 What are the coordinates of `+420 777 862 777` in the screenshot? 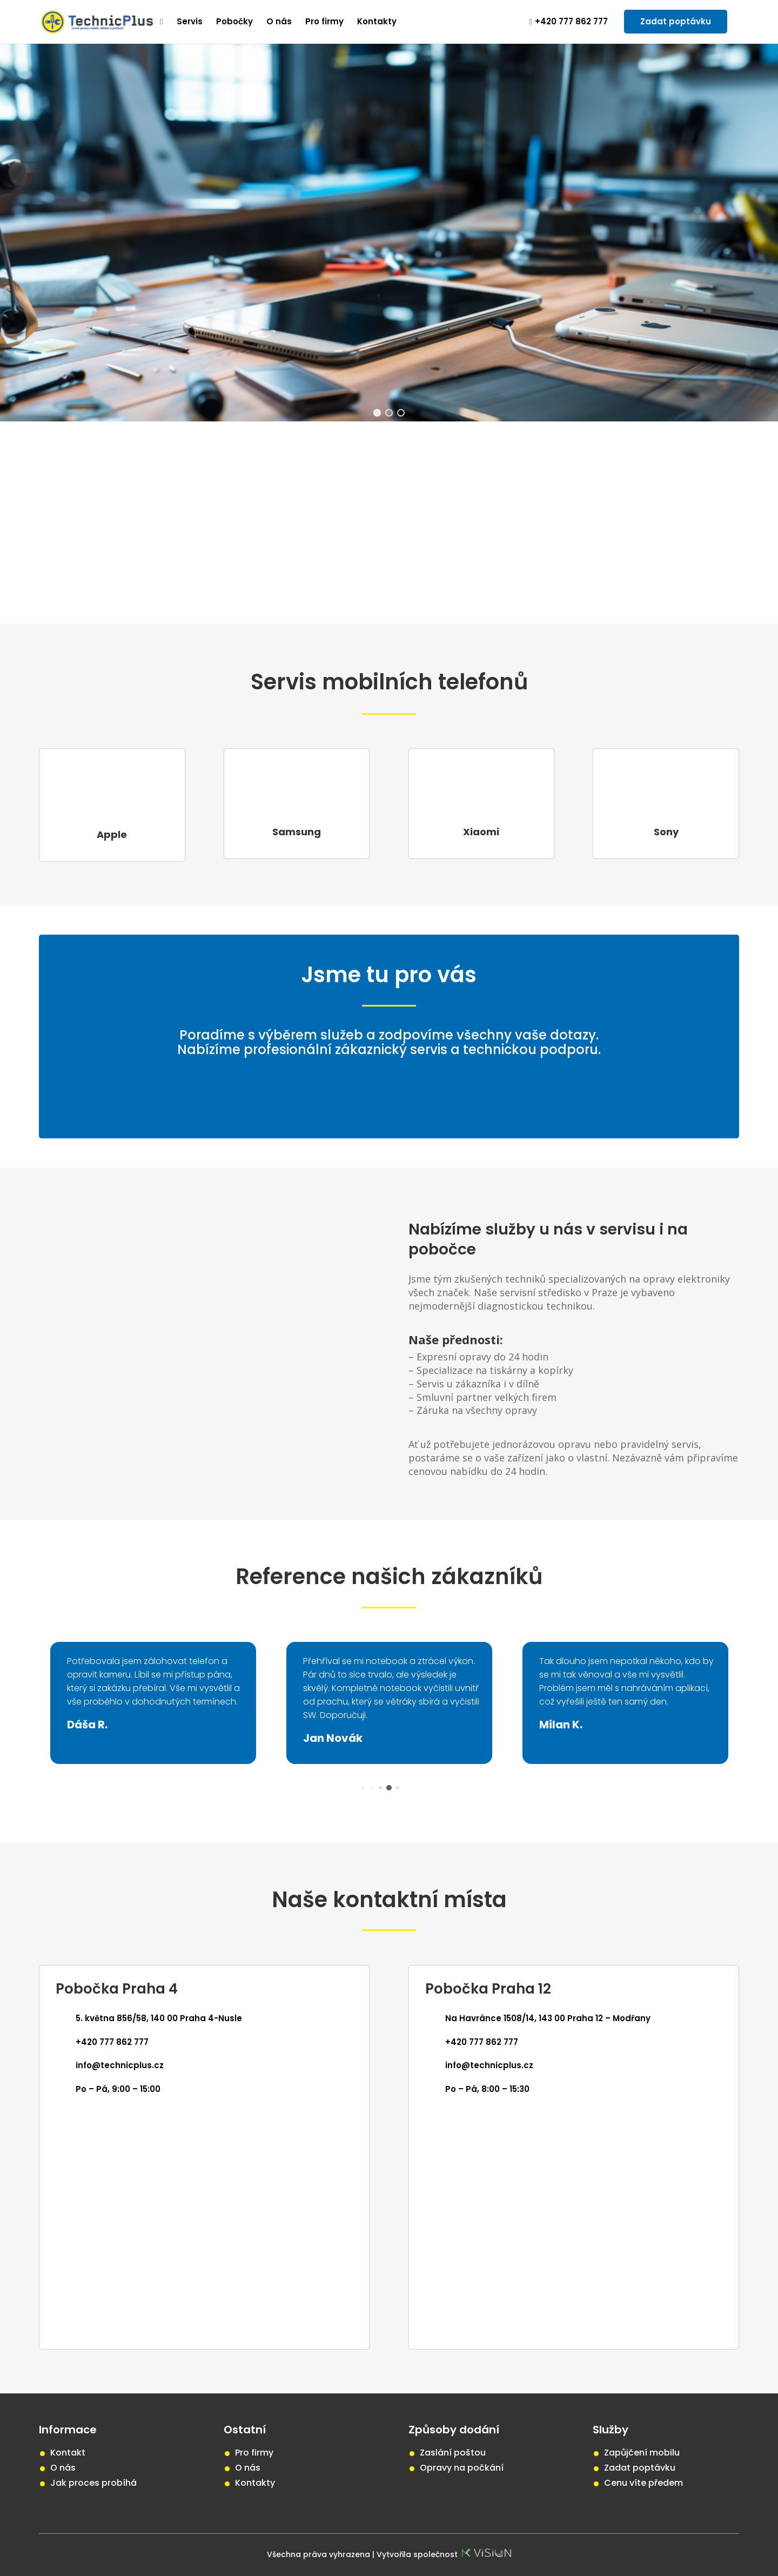 It's located at (568, 22).